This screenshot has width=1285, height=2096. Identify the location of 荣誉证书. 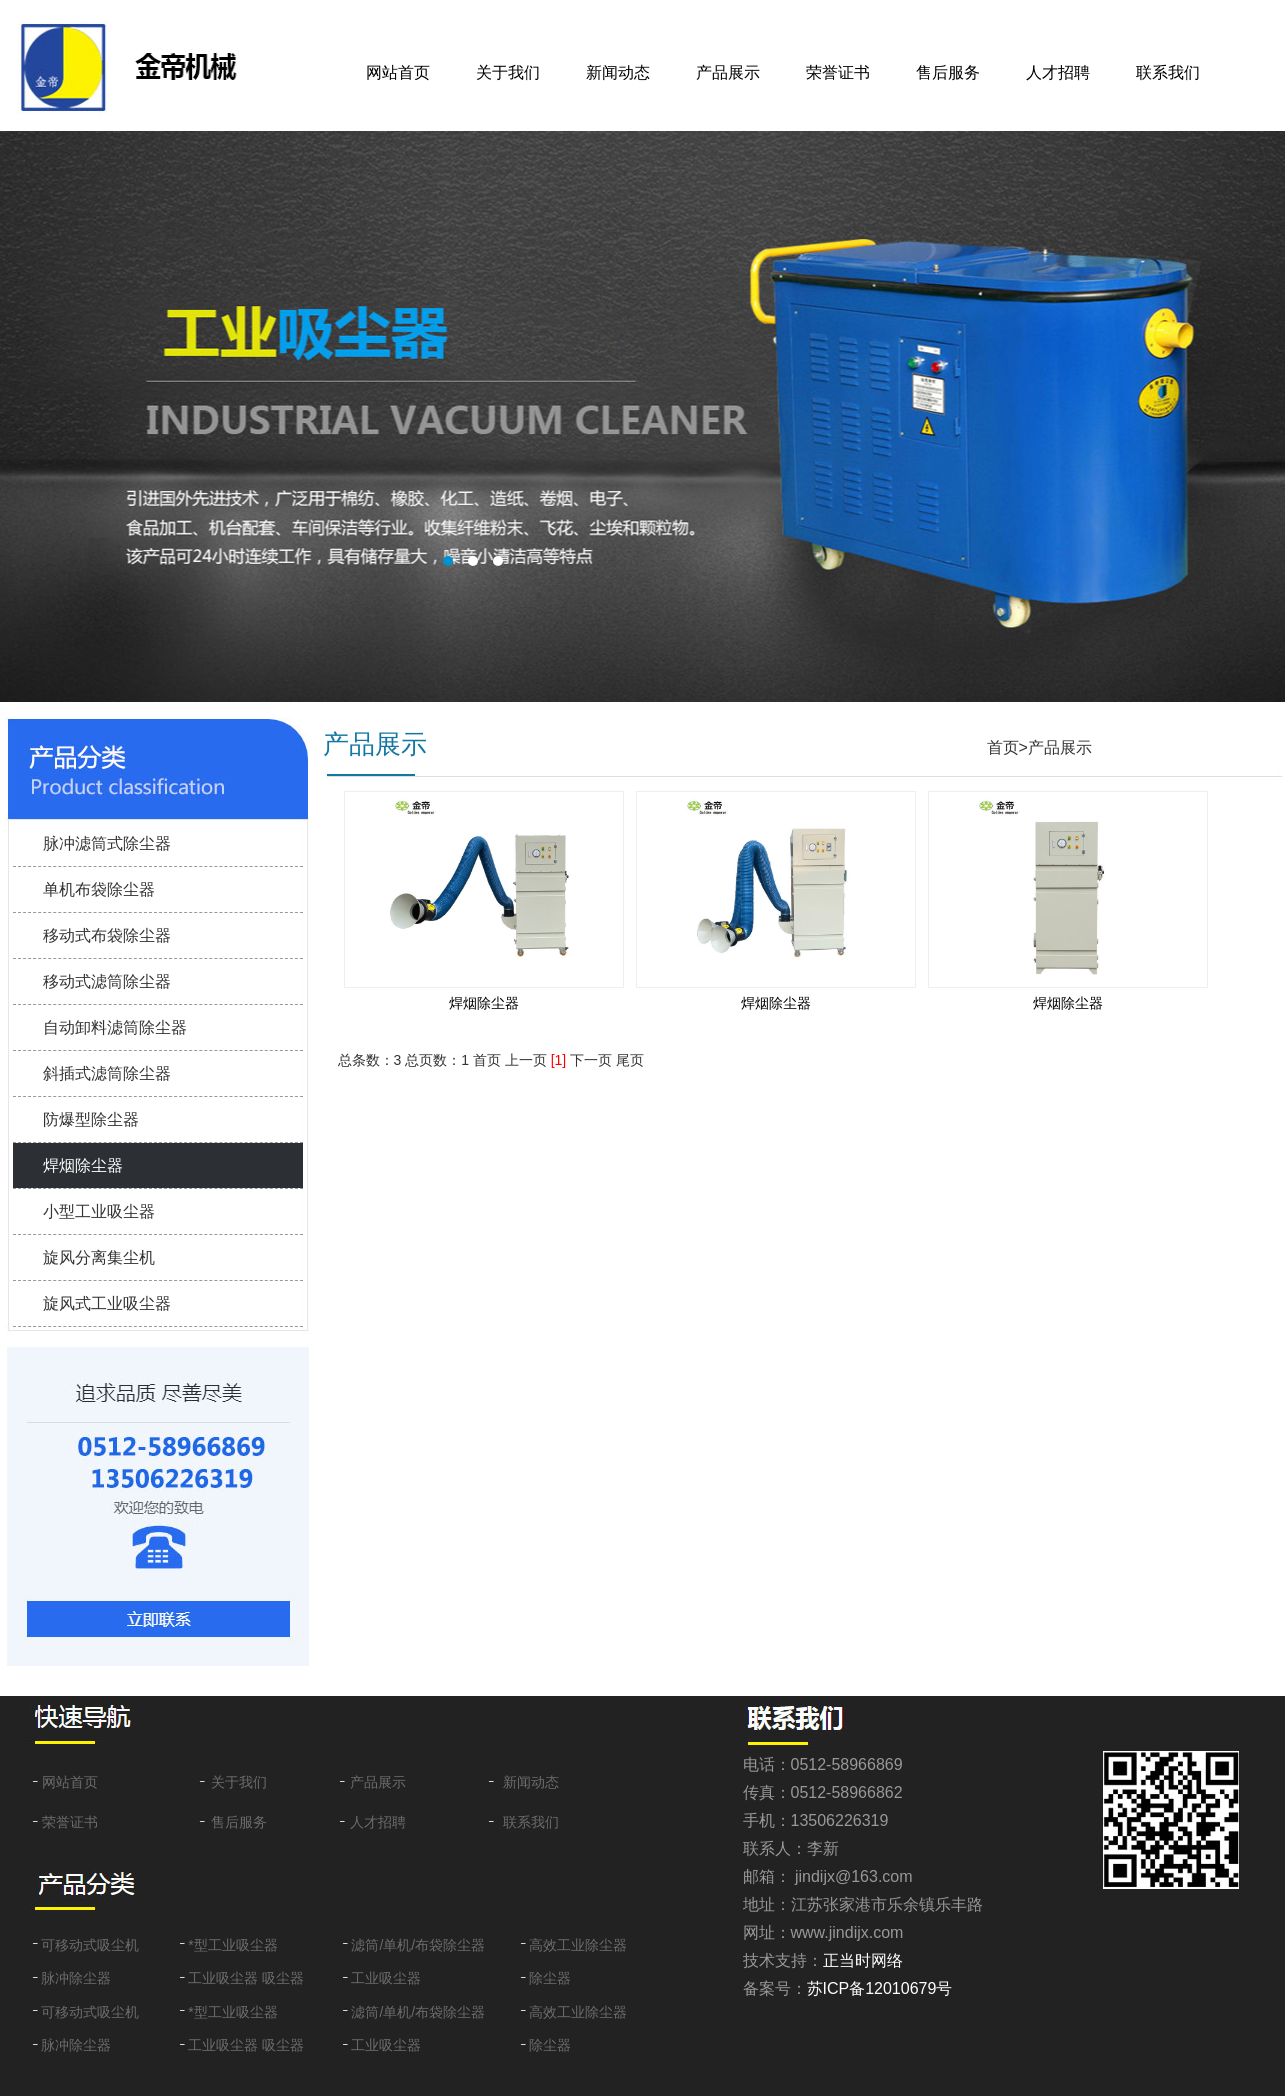
(838, 72).